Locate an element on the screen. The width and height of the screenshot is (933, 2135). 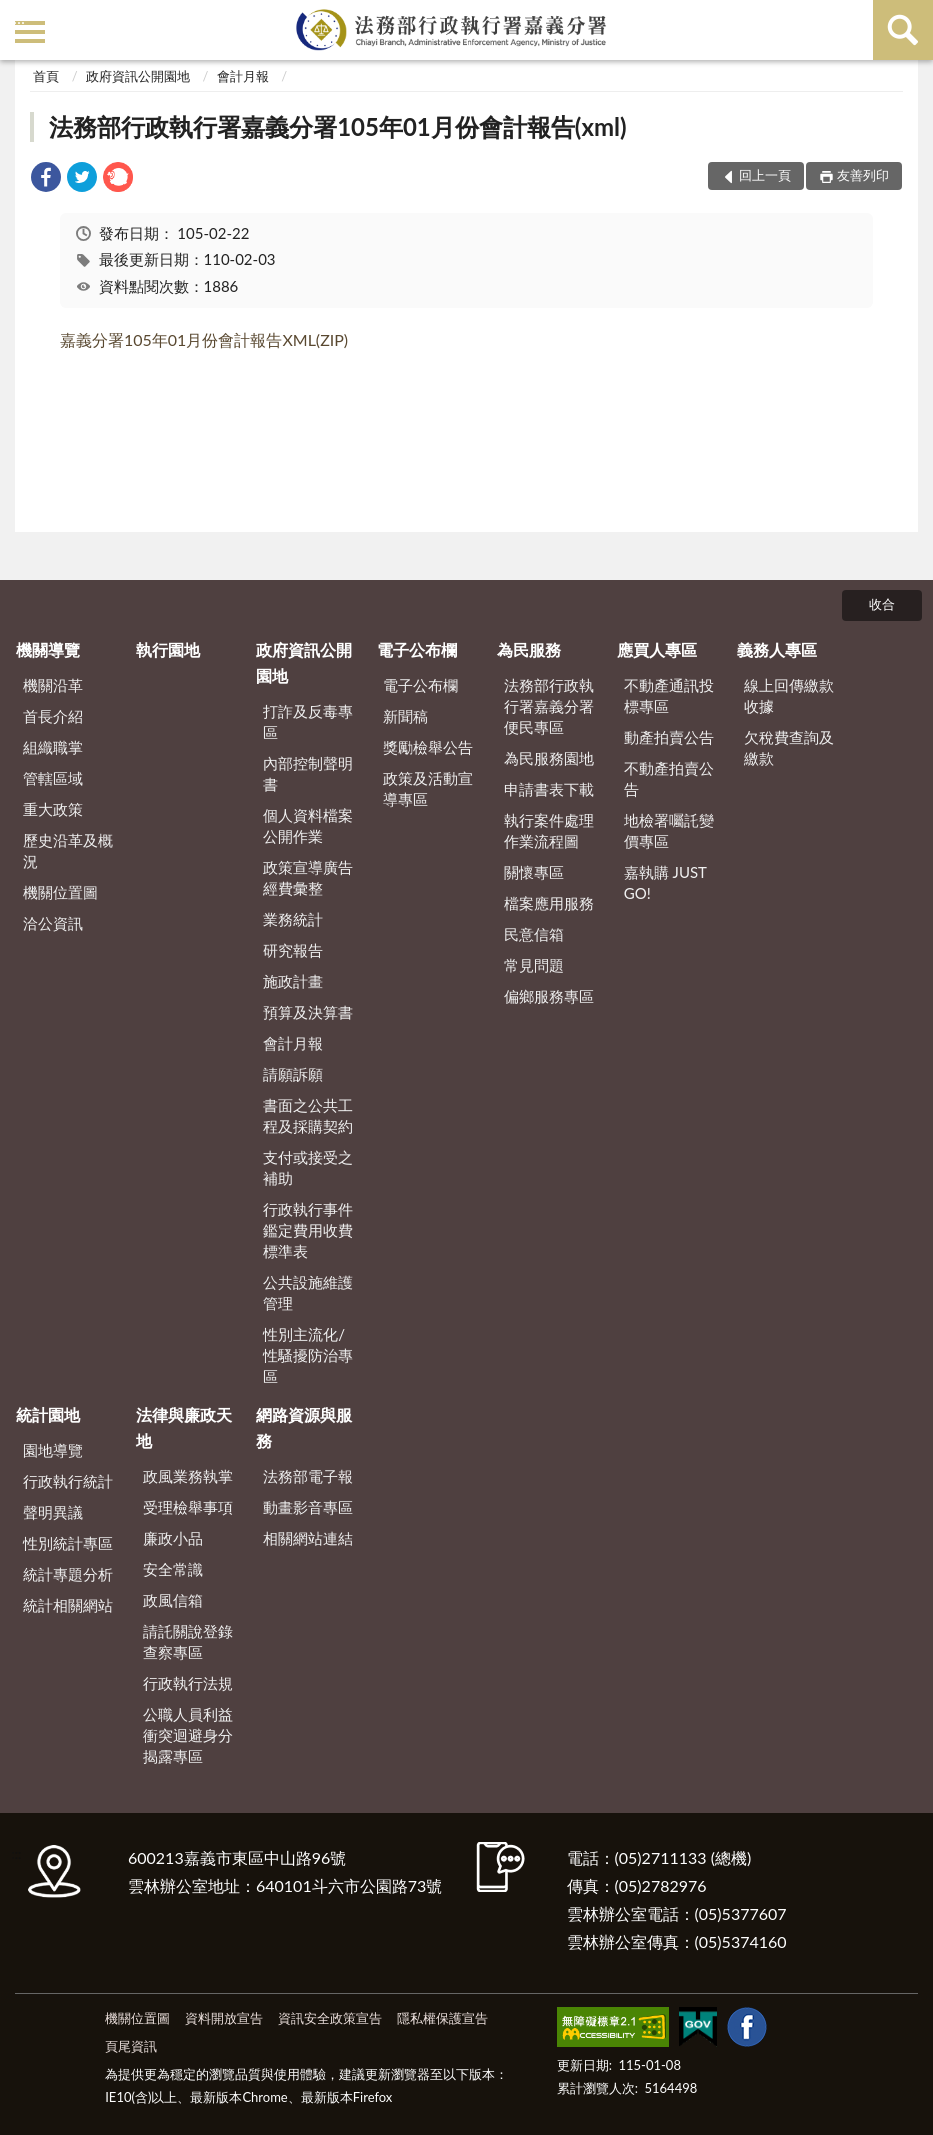
關懷專區 is located at coordinates (534, 872).